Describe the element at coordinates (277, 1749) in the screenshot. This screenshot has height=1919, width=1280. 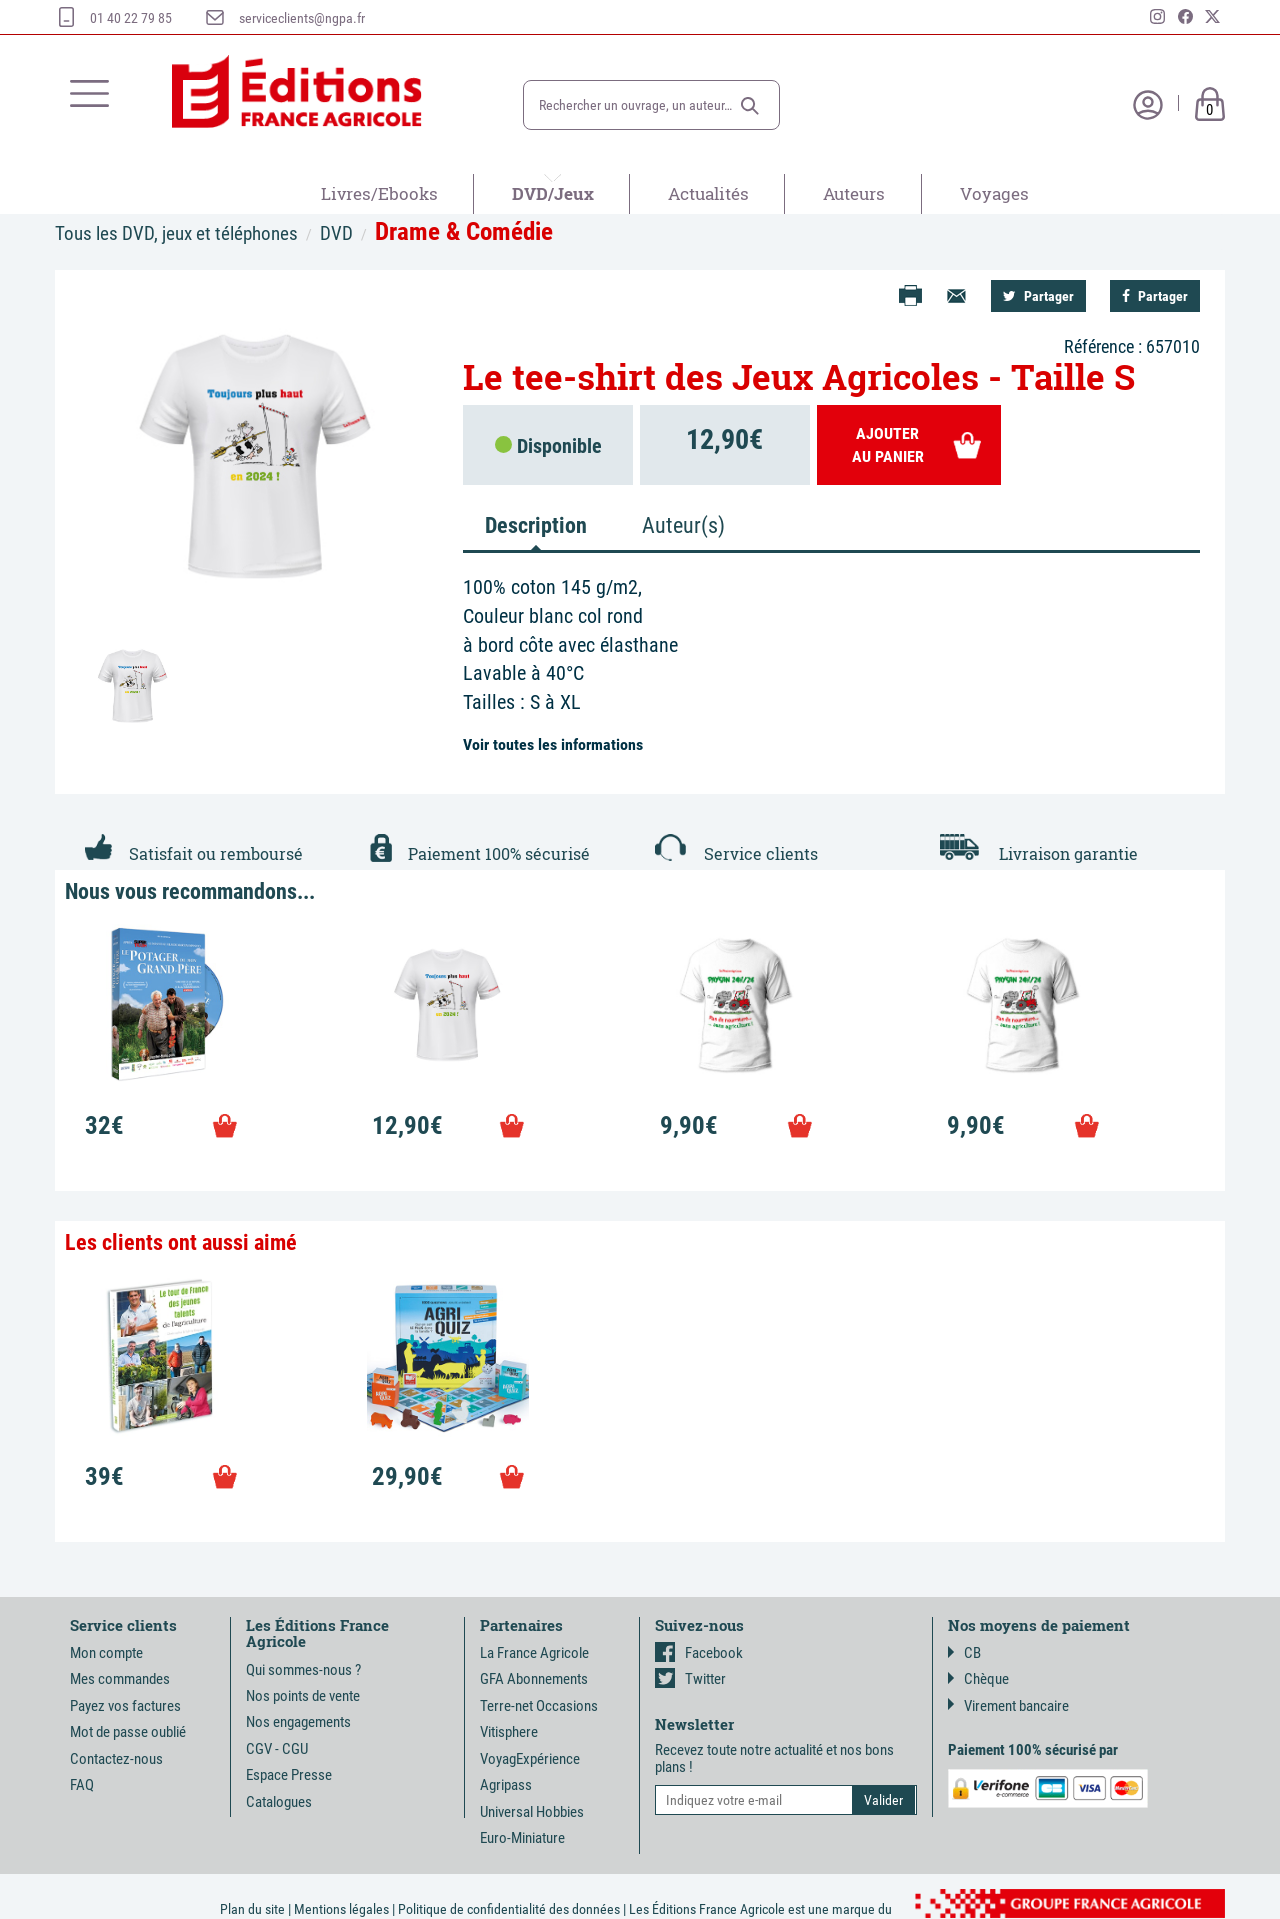
I see `CGV - CGU` at that location.